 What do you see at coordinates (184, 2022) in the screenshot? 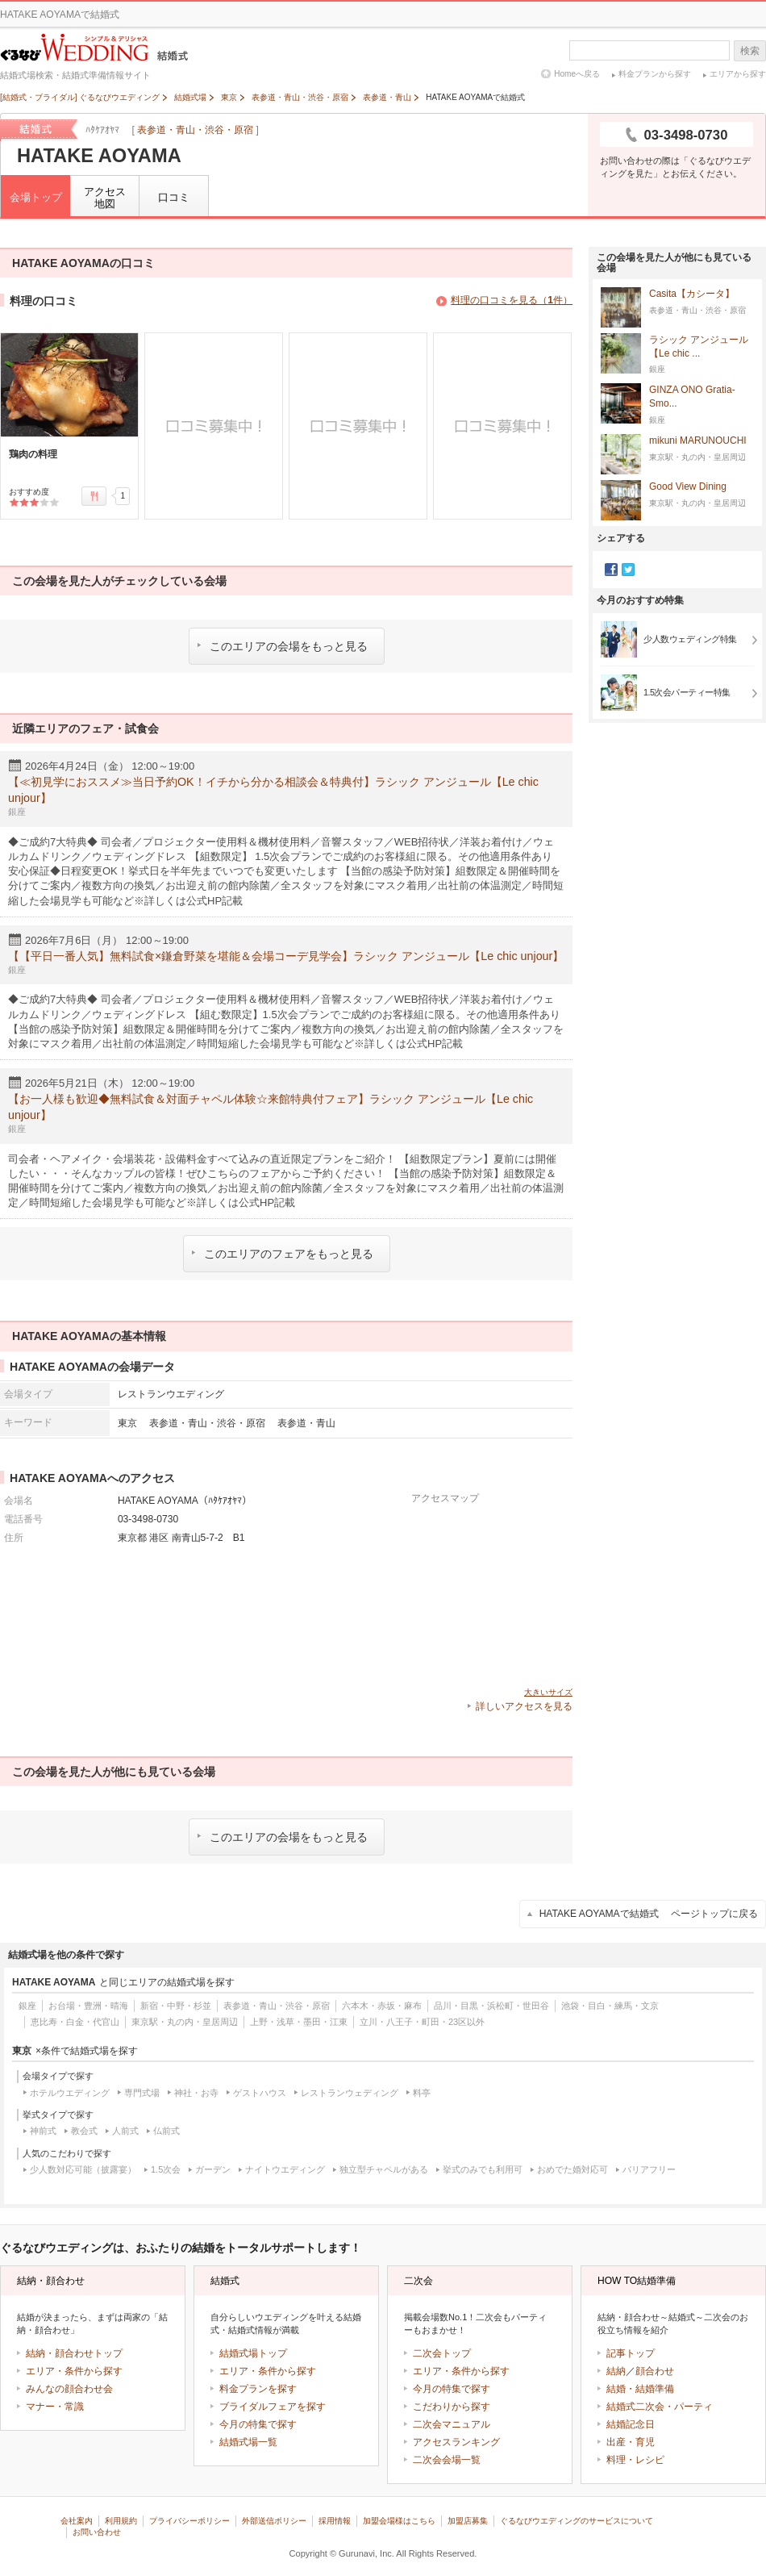
I see `東京駅・丸の内・皇居周辺` at bounding box center [184, 2022].